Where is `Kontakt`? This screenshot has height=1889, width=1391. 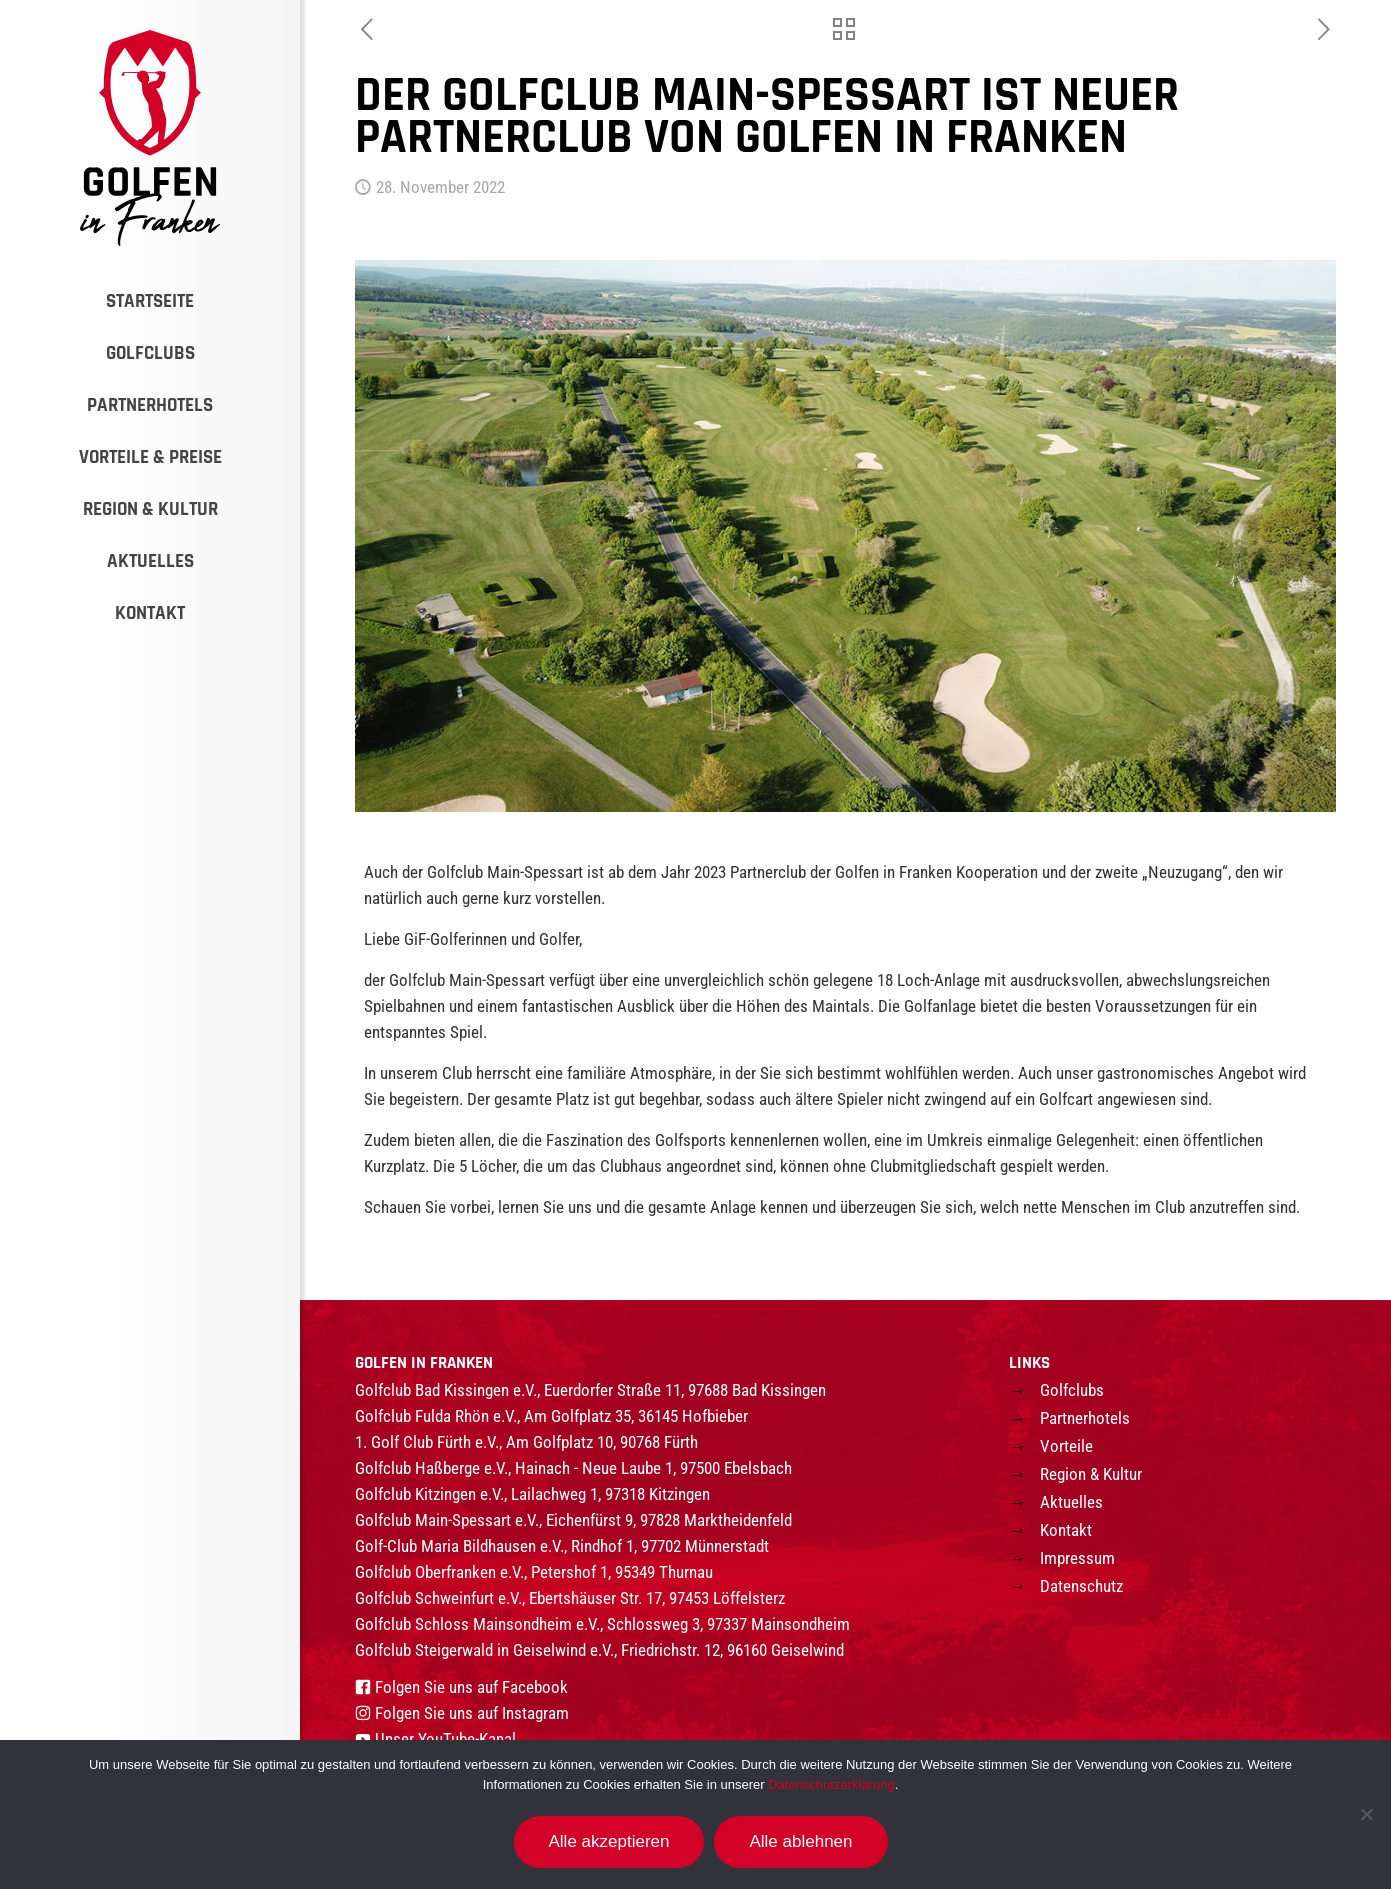
Kontakt is located at coordinates (1066, 1530).